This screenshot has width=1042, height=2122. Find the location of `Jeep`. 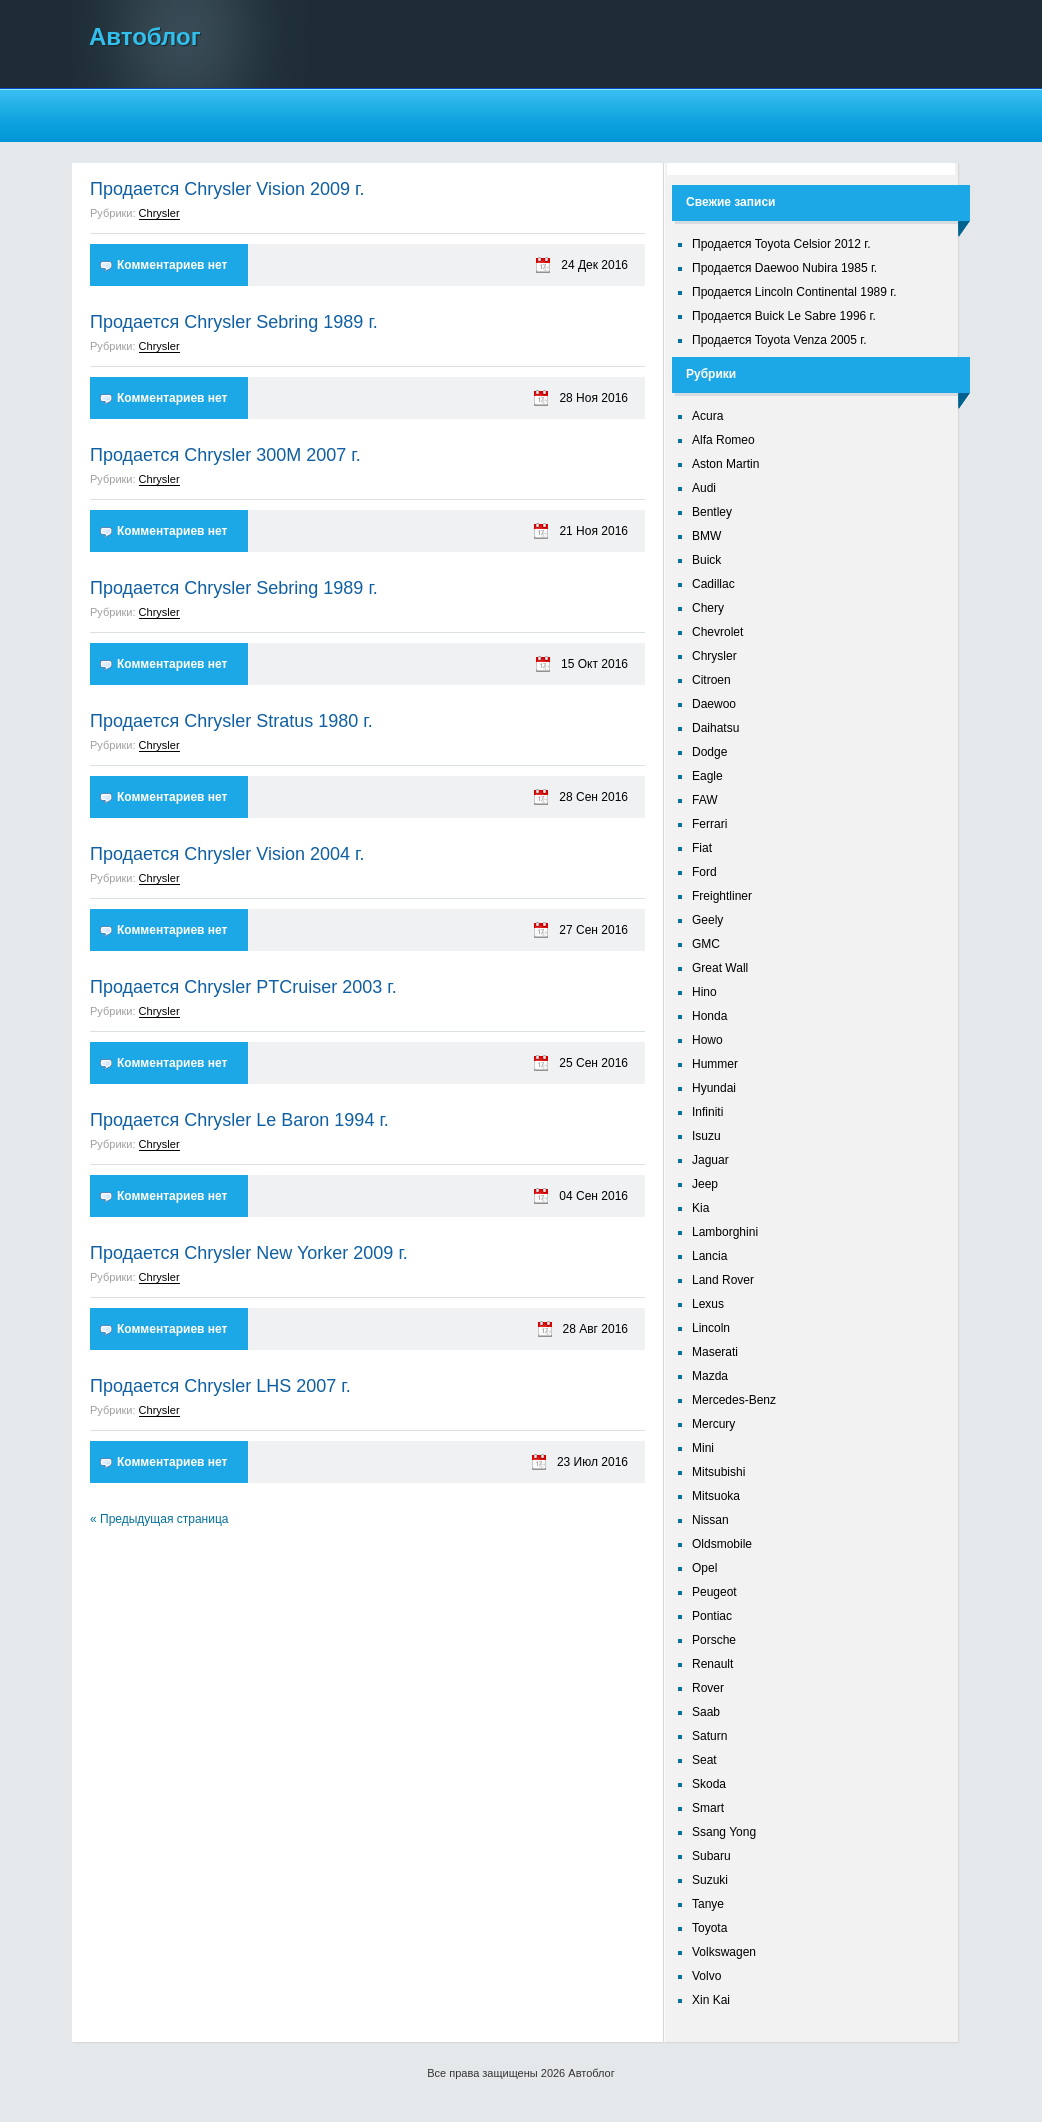

Jeep is located at coordinates (705, 1184).